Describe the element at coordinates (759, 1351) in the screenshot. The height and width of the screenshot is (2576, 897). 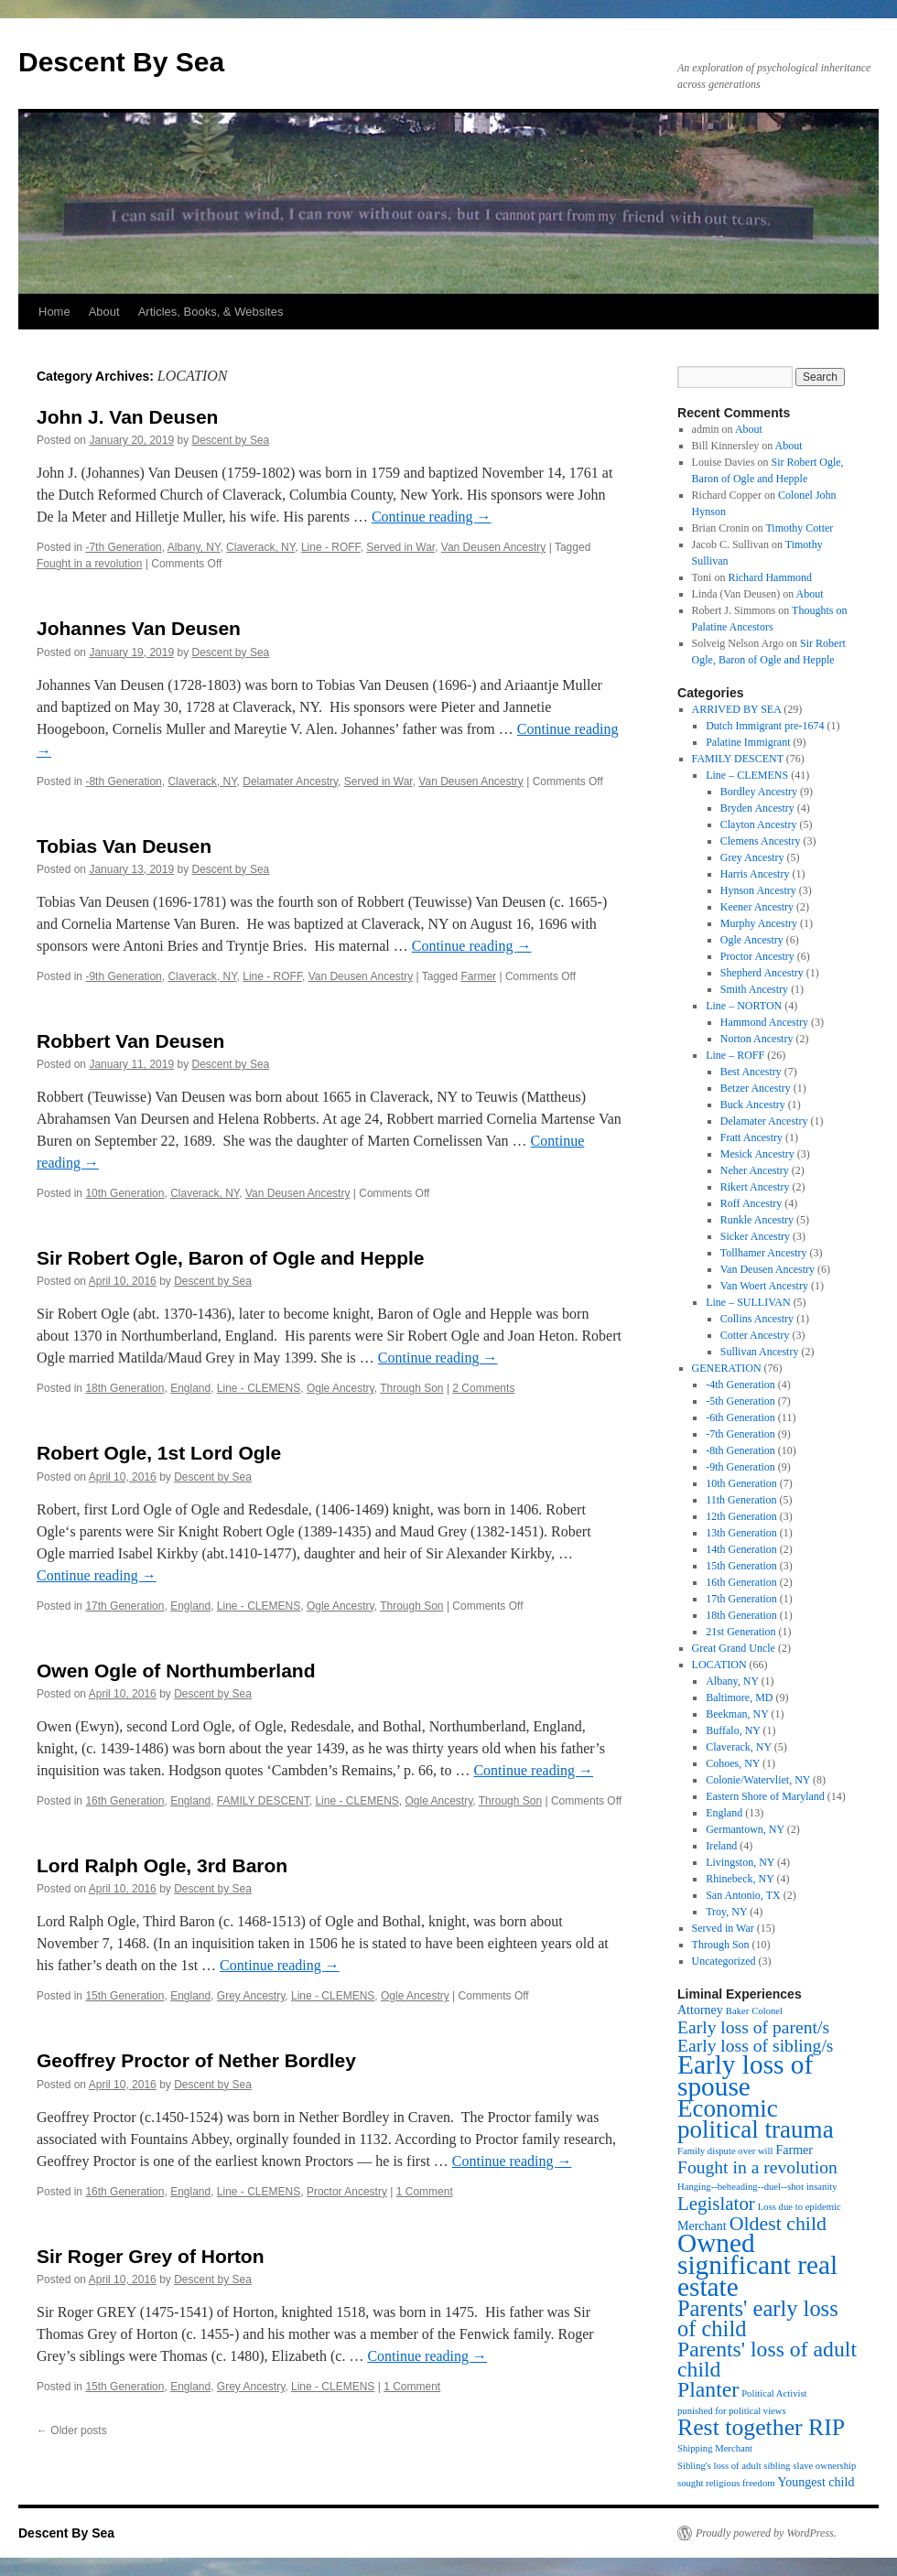
I see `Sullivan Ancestry` at that location.